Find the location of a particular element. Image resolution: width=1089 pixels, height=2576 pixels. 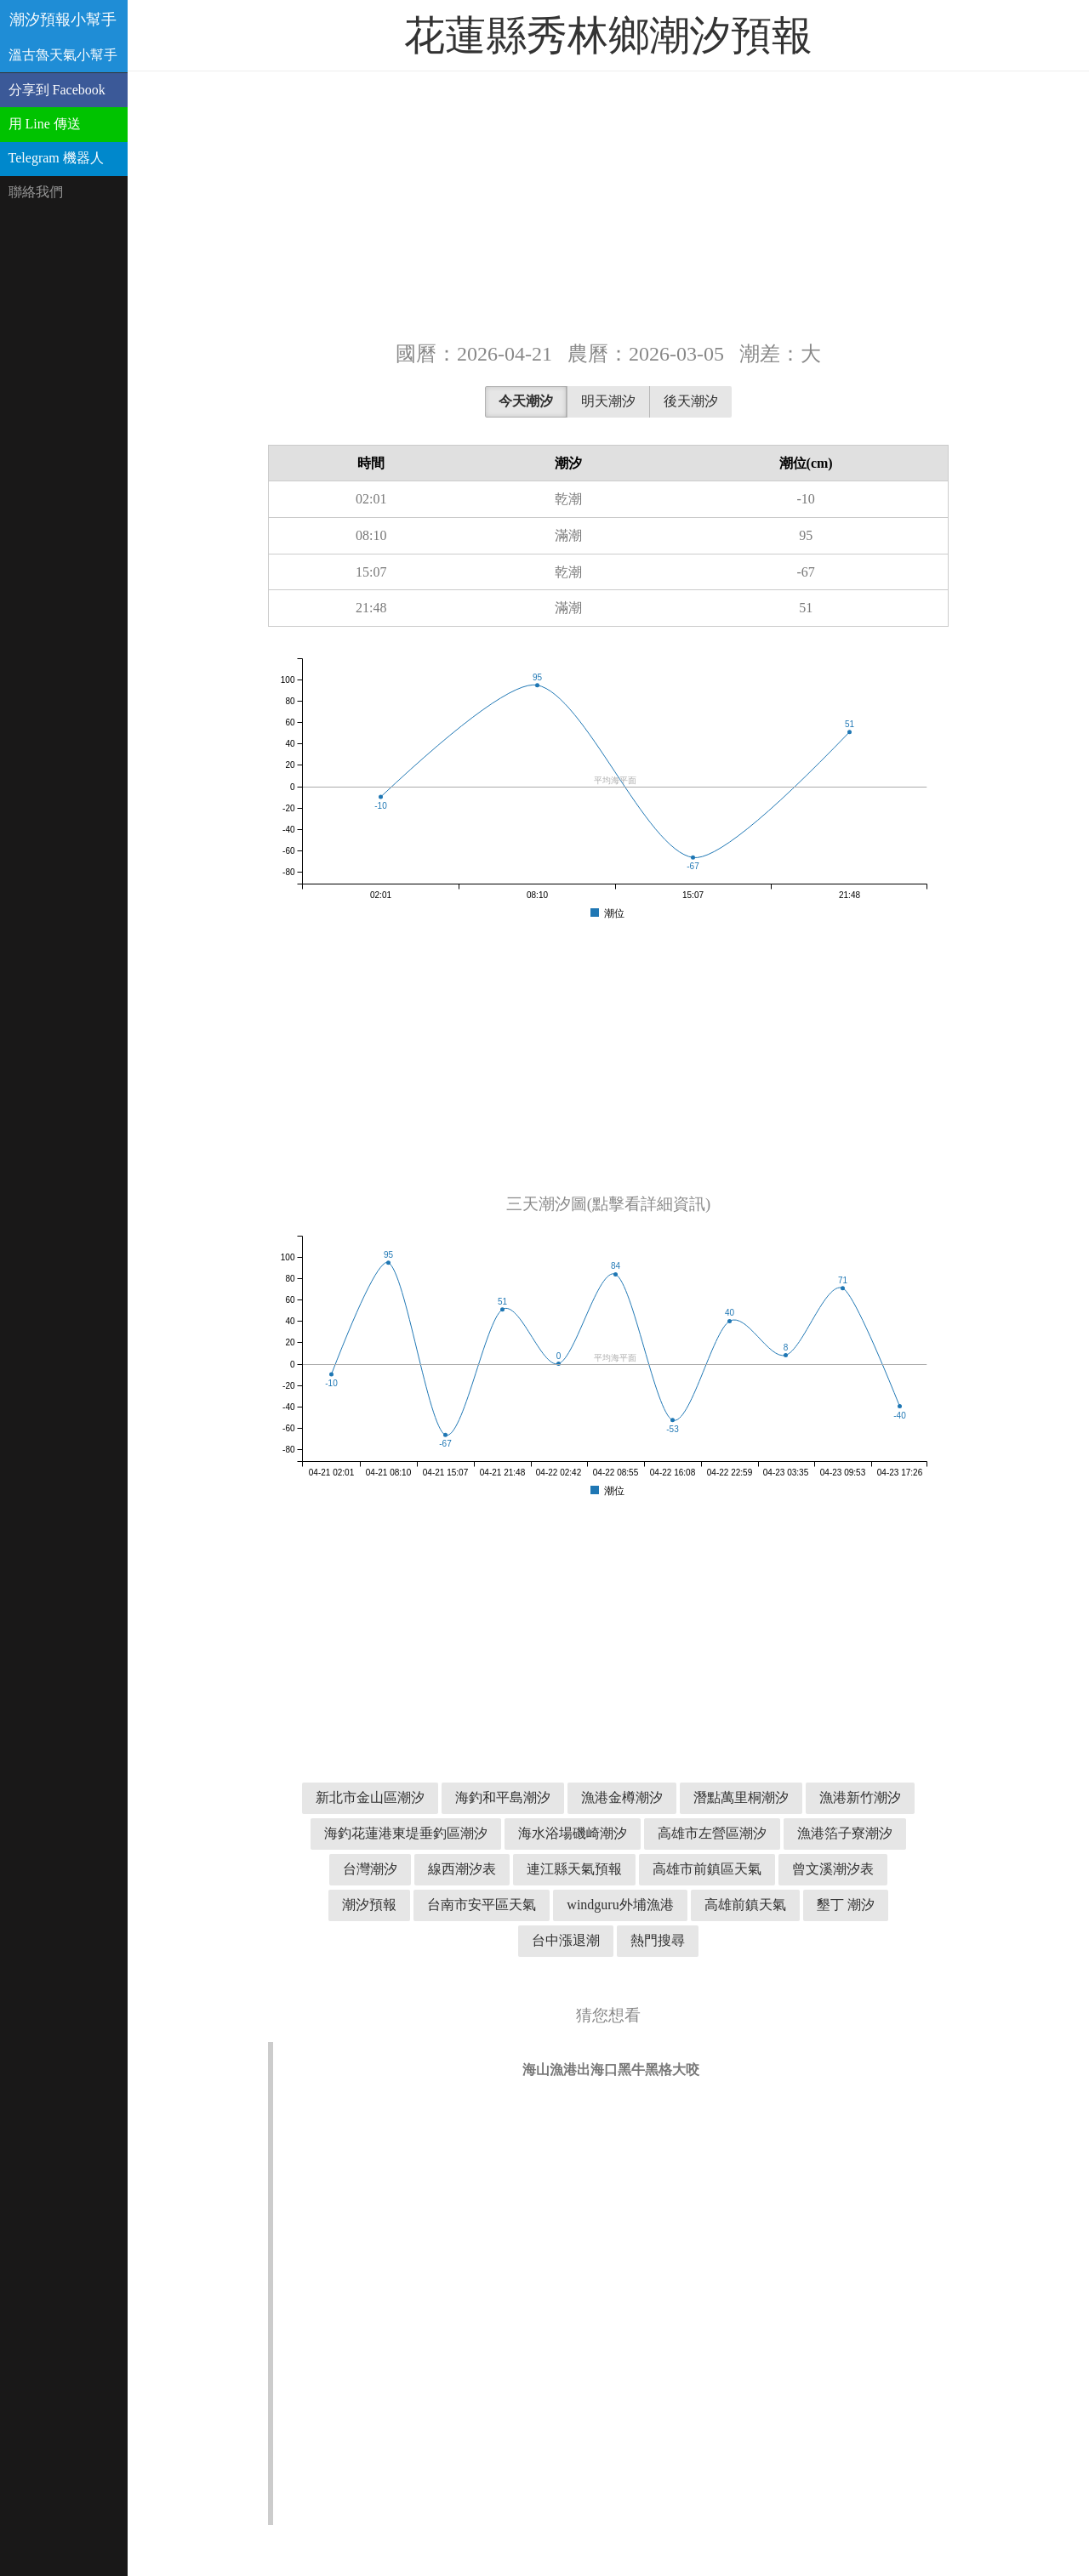

溫古魯天氣小幫手 is located at coordinates (63, 55).